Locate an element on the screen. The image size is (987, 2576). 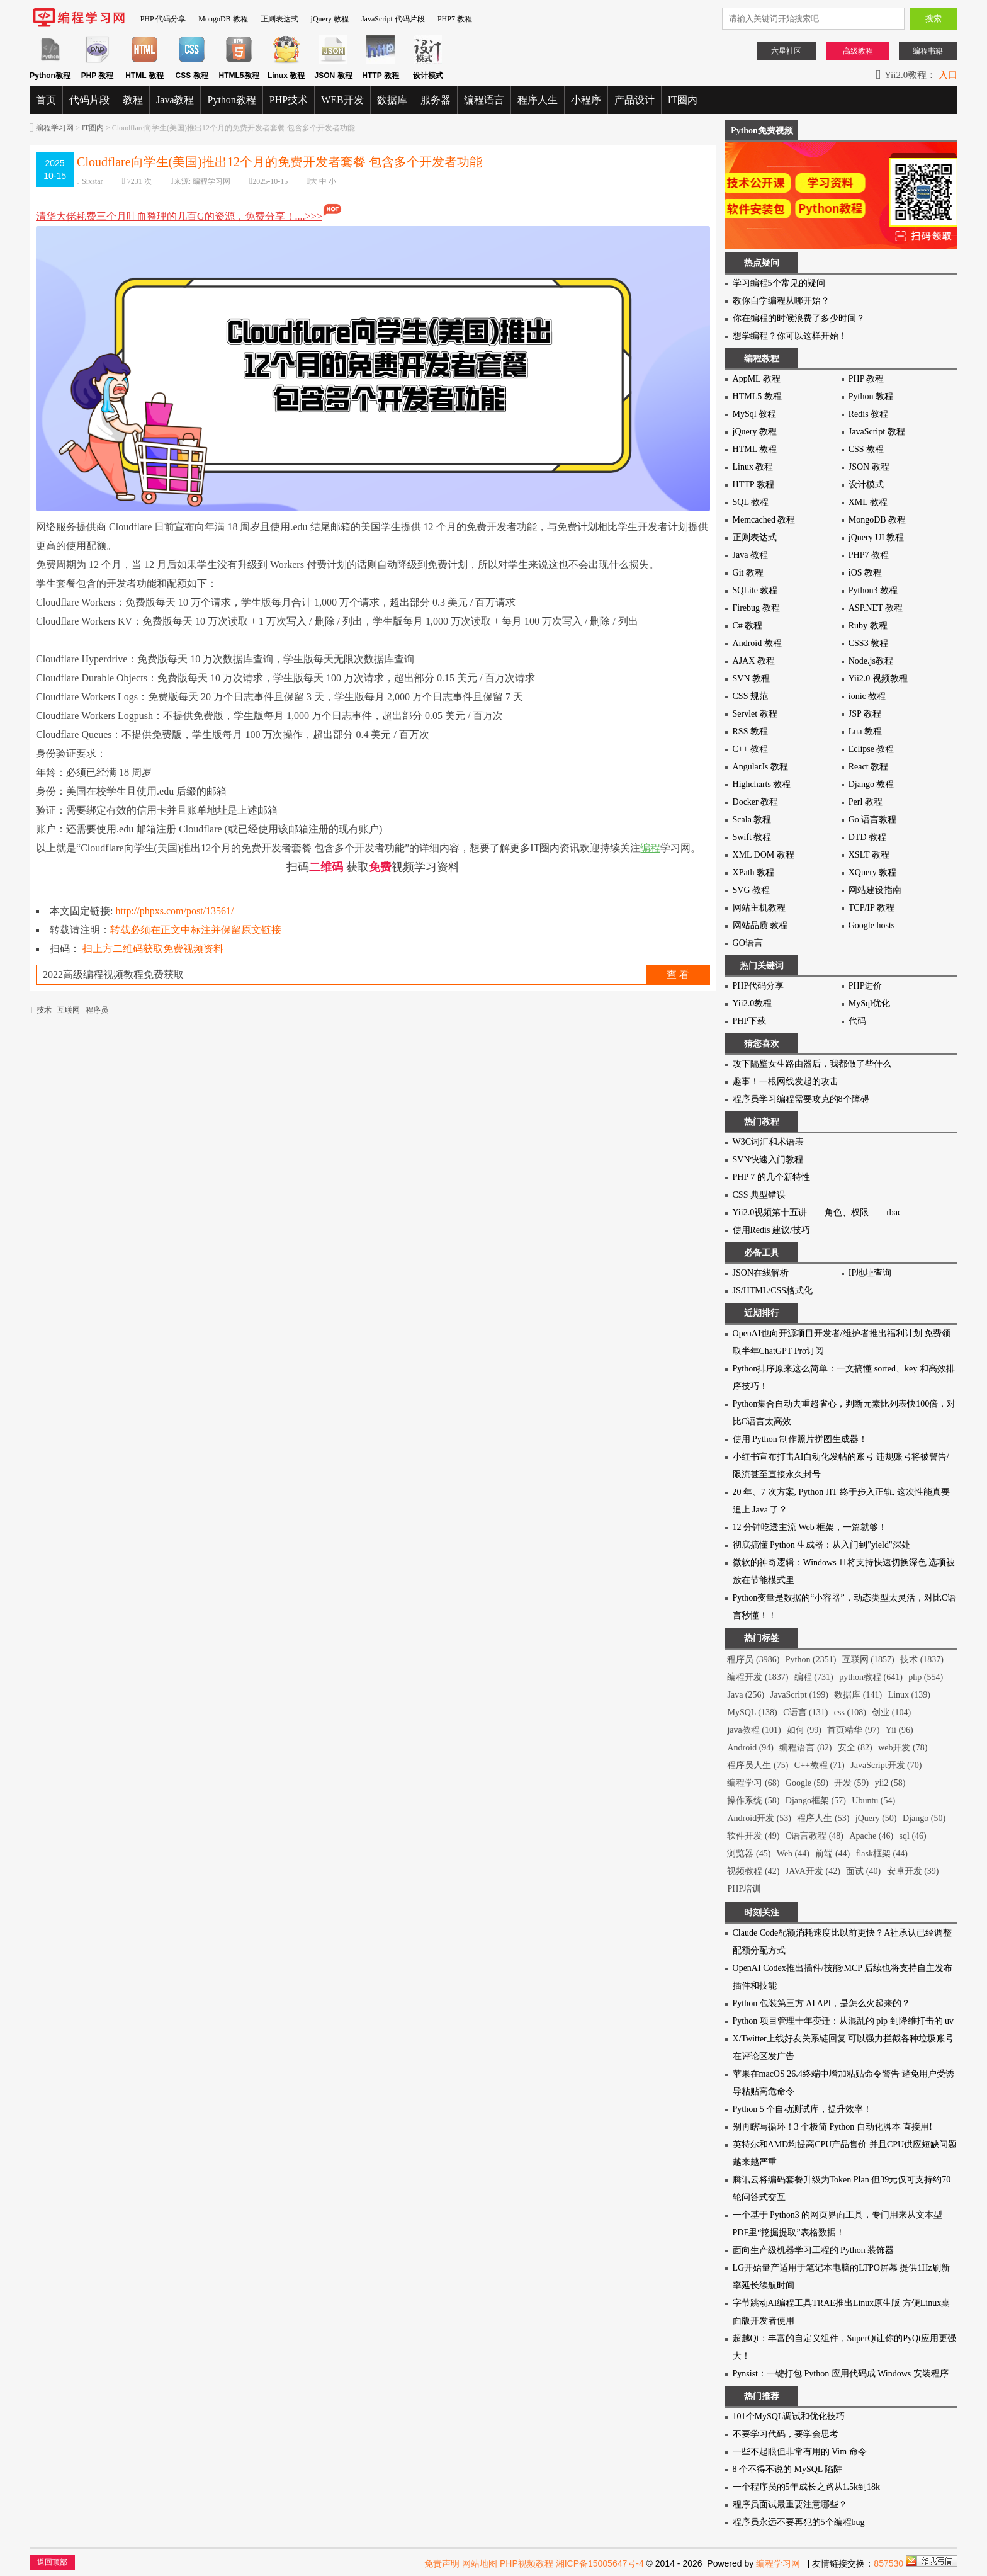
互联网 is located at coordinates (68, 1010).